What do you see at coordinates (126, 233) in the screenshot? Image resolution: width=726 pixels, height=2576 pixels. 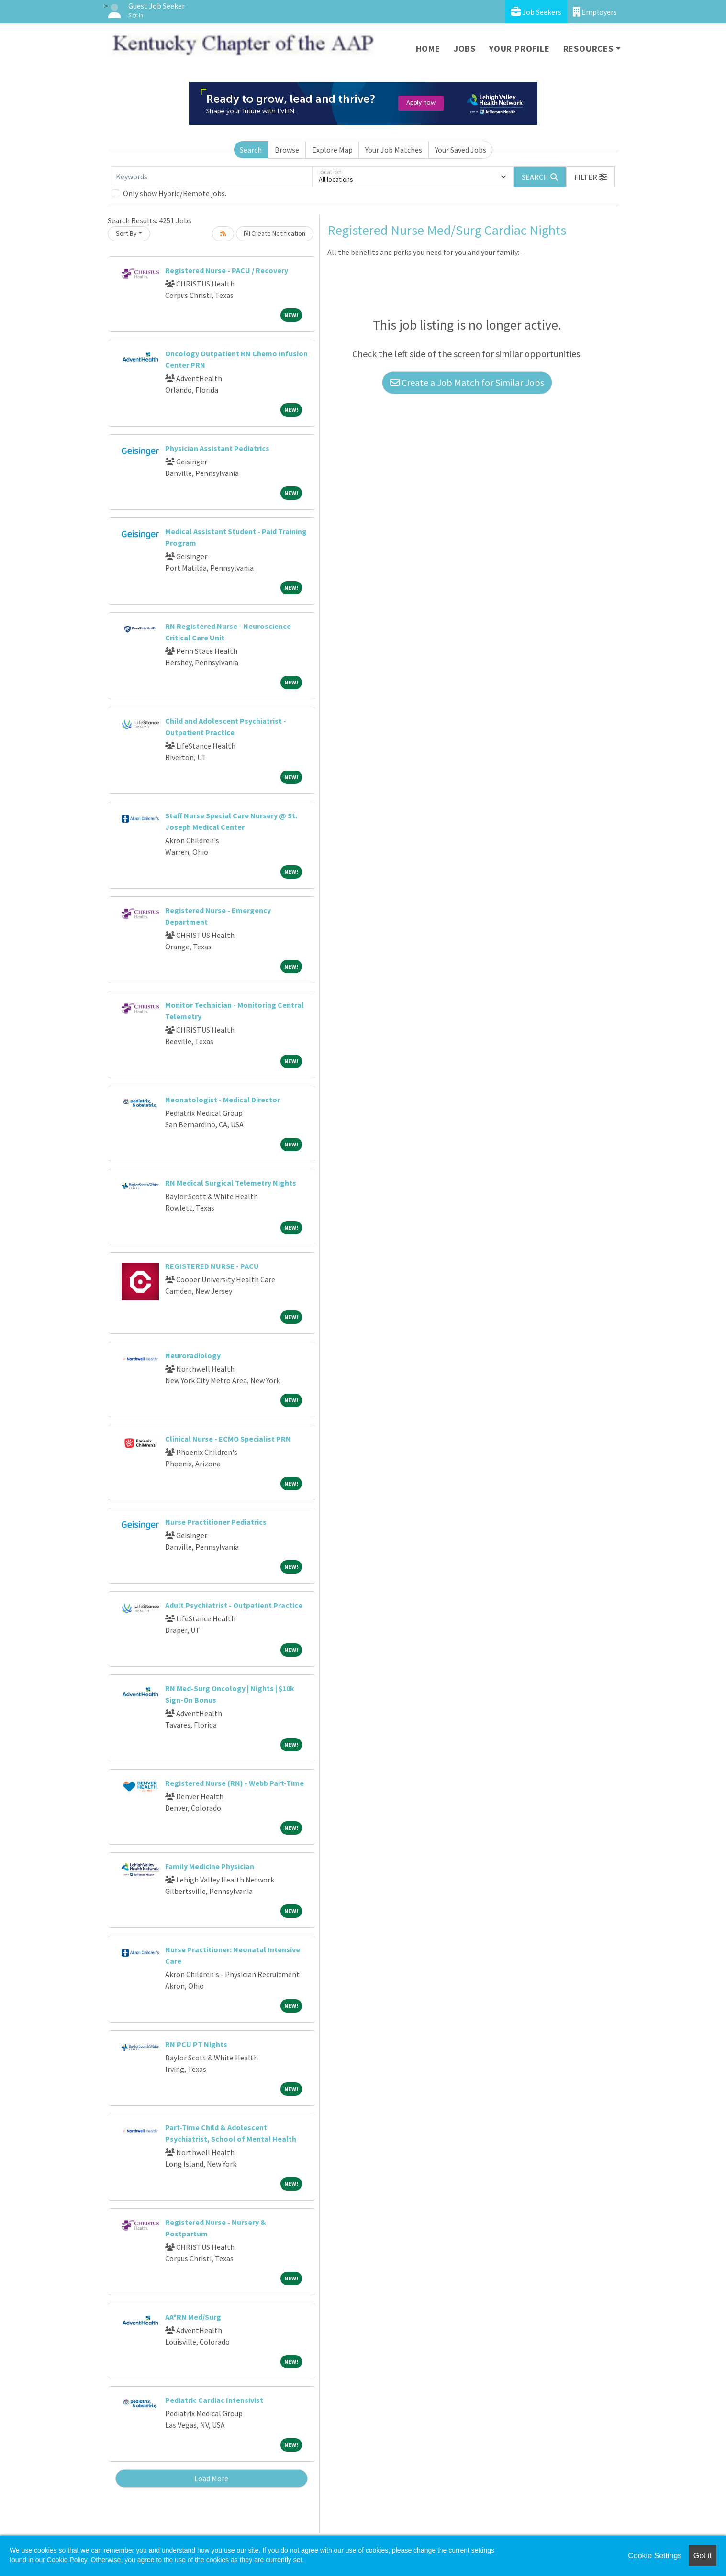 I see `Sort By` at bounding box center [126, 233].